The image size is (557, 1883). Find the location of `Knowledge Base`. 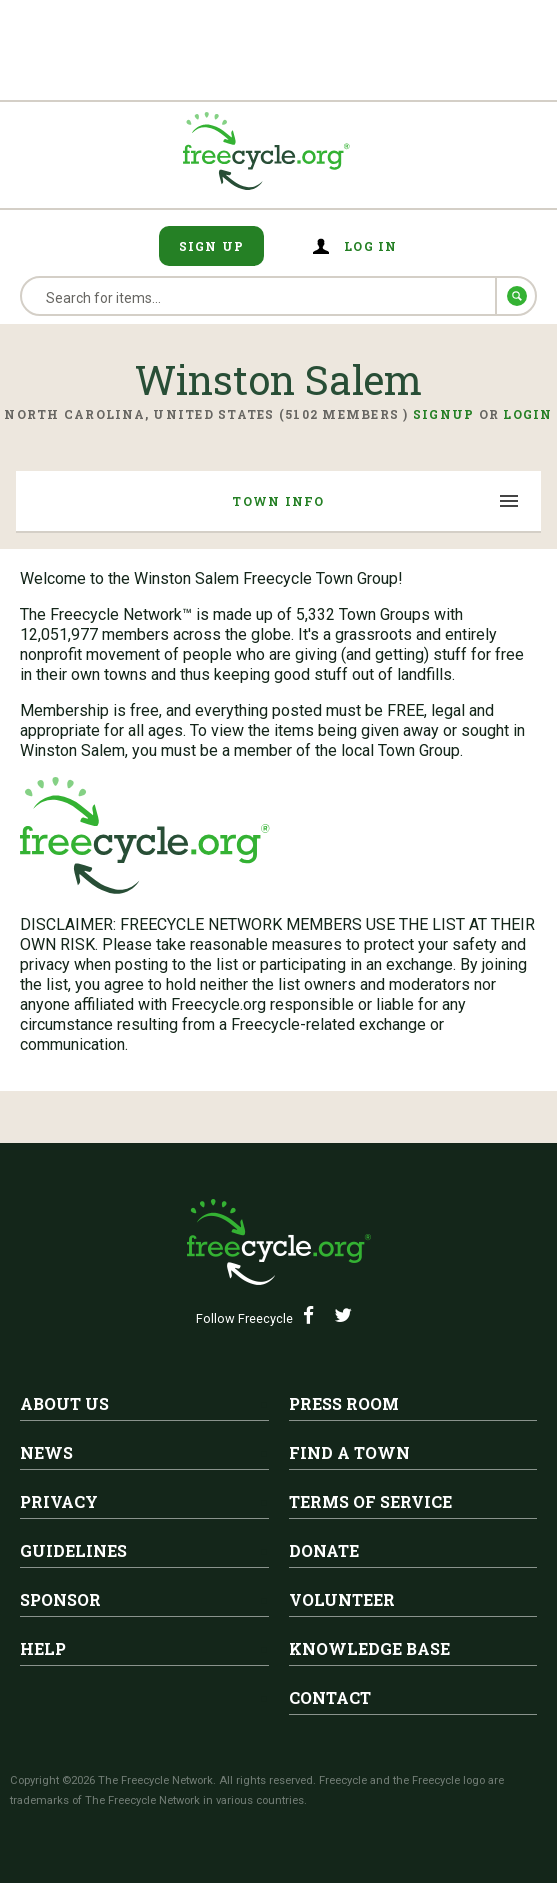

Knowledge Base is located at coordinates (369, 1648).